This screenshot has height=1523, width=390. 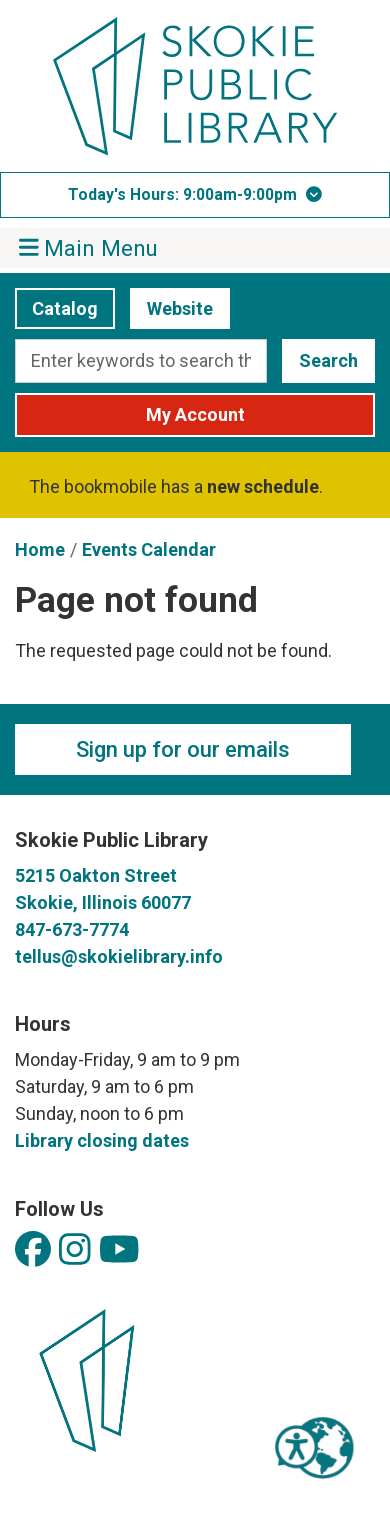 I want to click on [button], so click(x=195, y=195).